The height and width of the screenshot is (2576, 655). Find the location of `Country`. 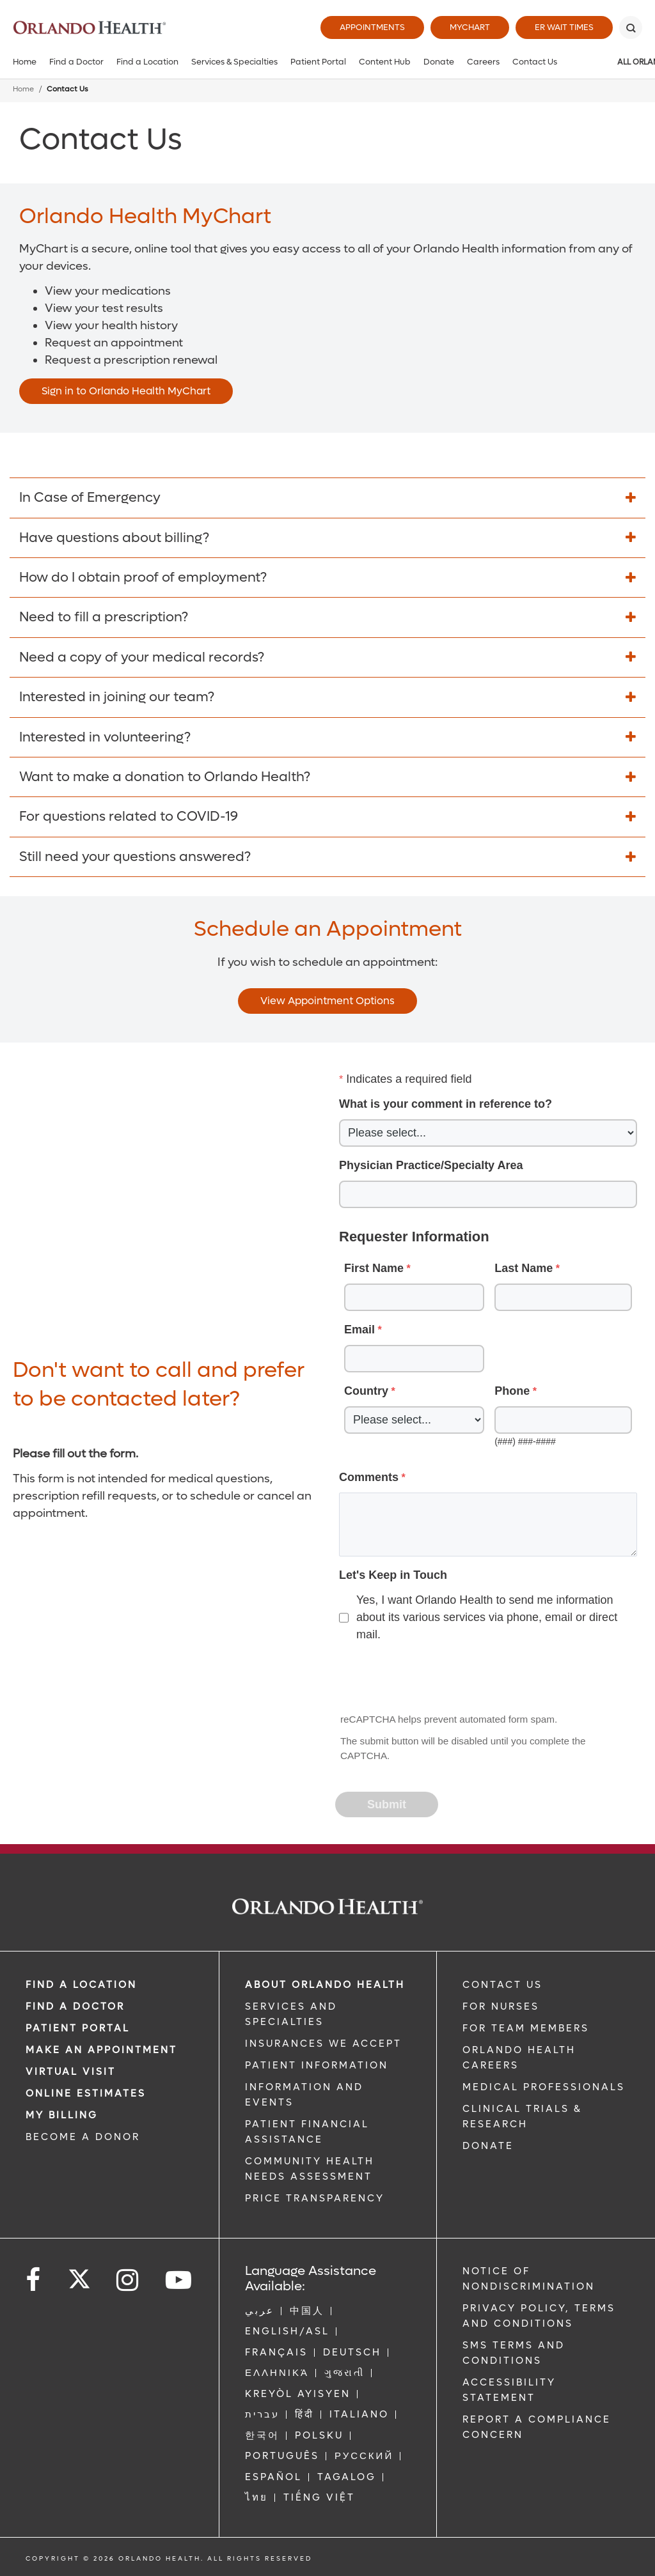

Country is located at coordinates (366, 1391).